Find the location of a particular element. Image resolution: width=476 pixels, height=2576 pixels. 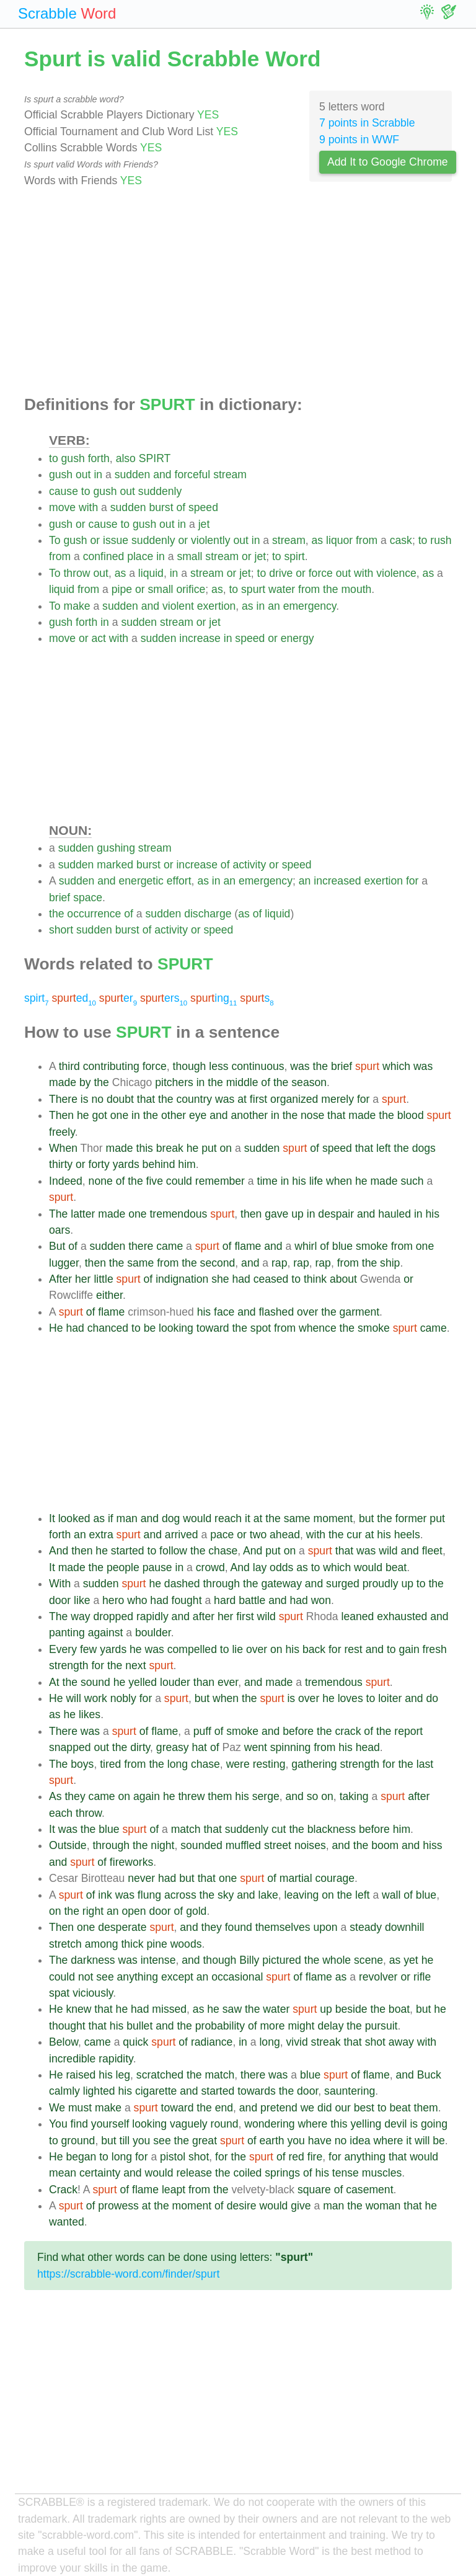

remember is located at coordinates (220, 1181).